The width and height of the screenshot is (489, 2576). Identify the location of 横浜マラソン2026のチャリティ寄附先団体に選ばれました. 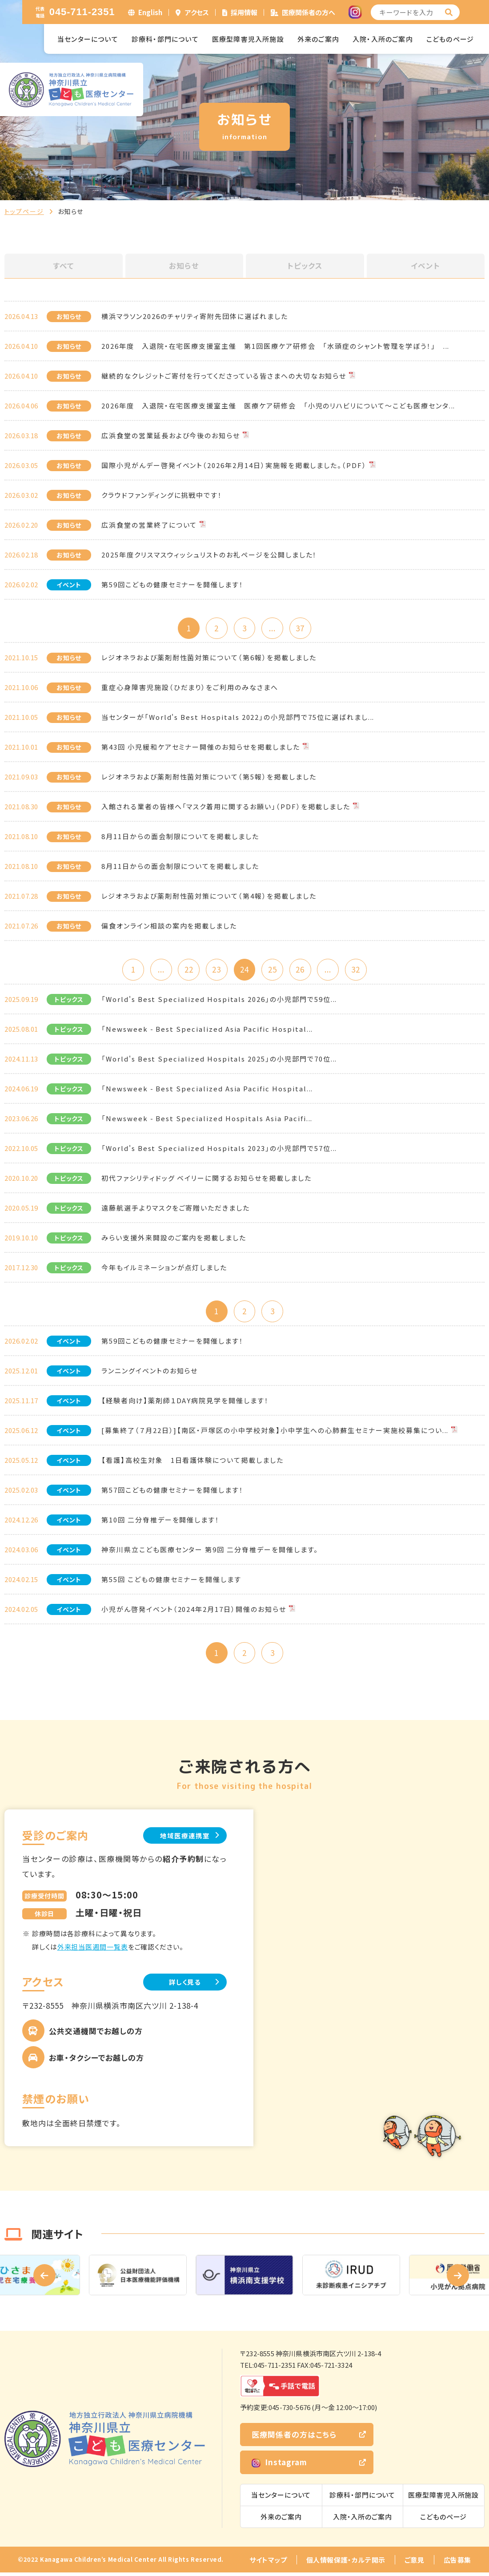
(194, 316).